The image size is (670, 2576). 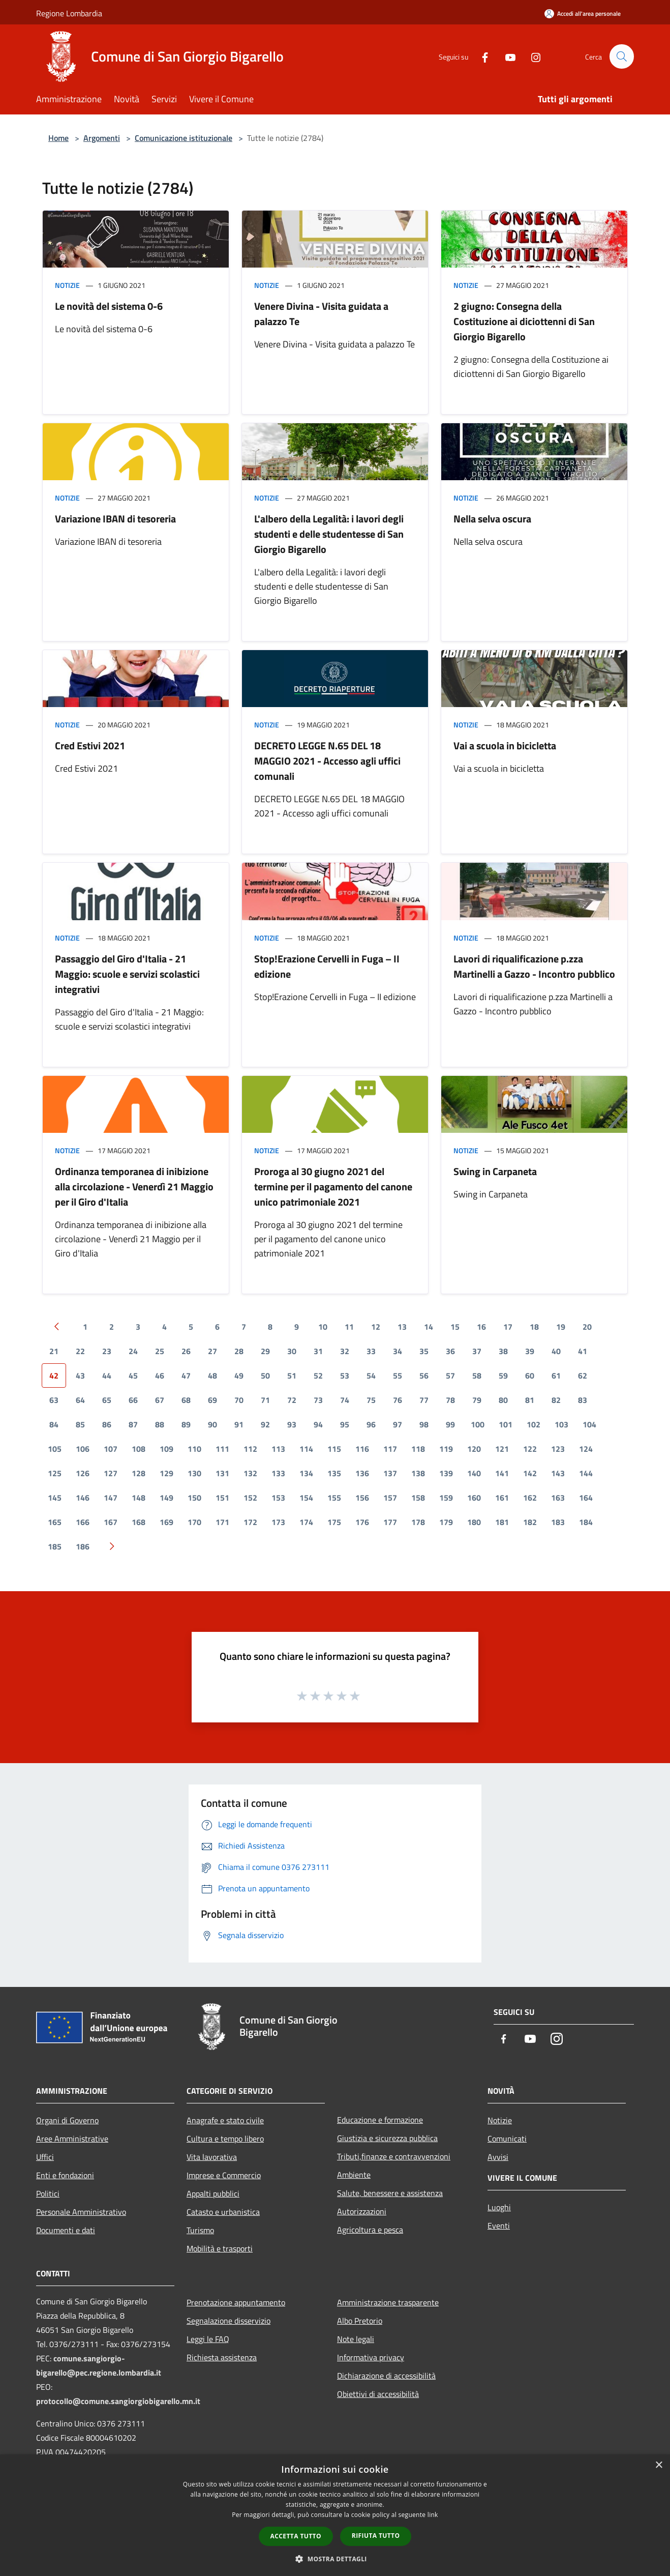 What do you see at coordinates (397, 1400) in the screenshot?
I see `76` at bounding box center [397, 1400].